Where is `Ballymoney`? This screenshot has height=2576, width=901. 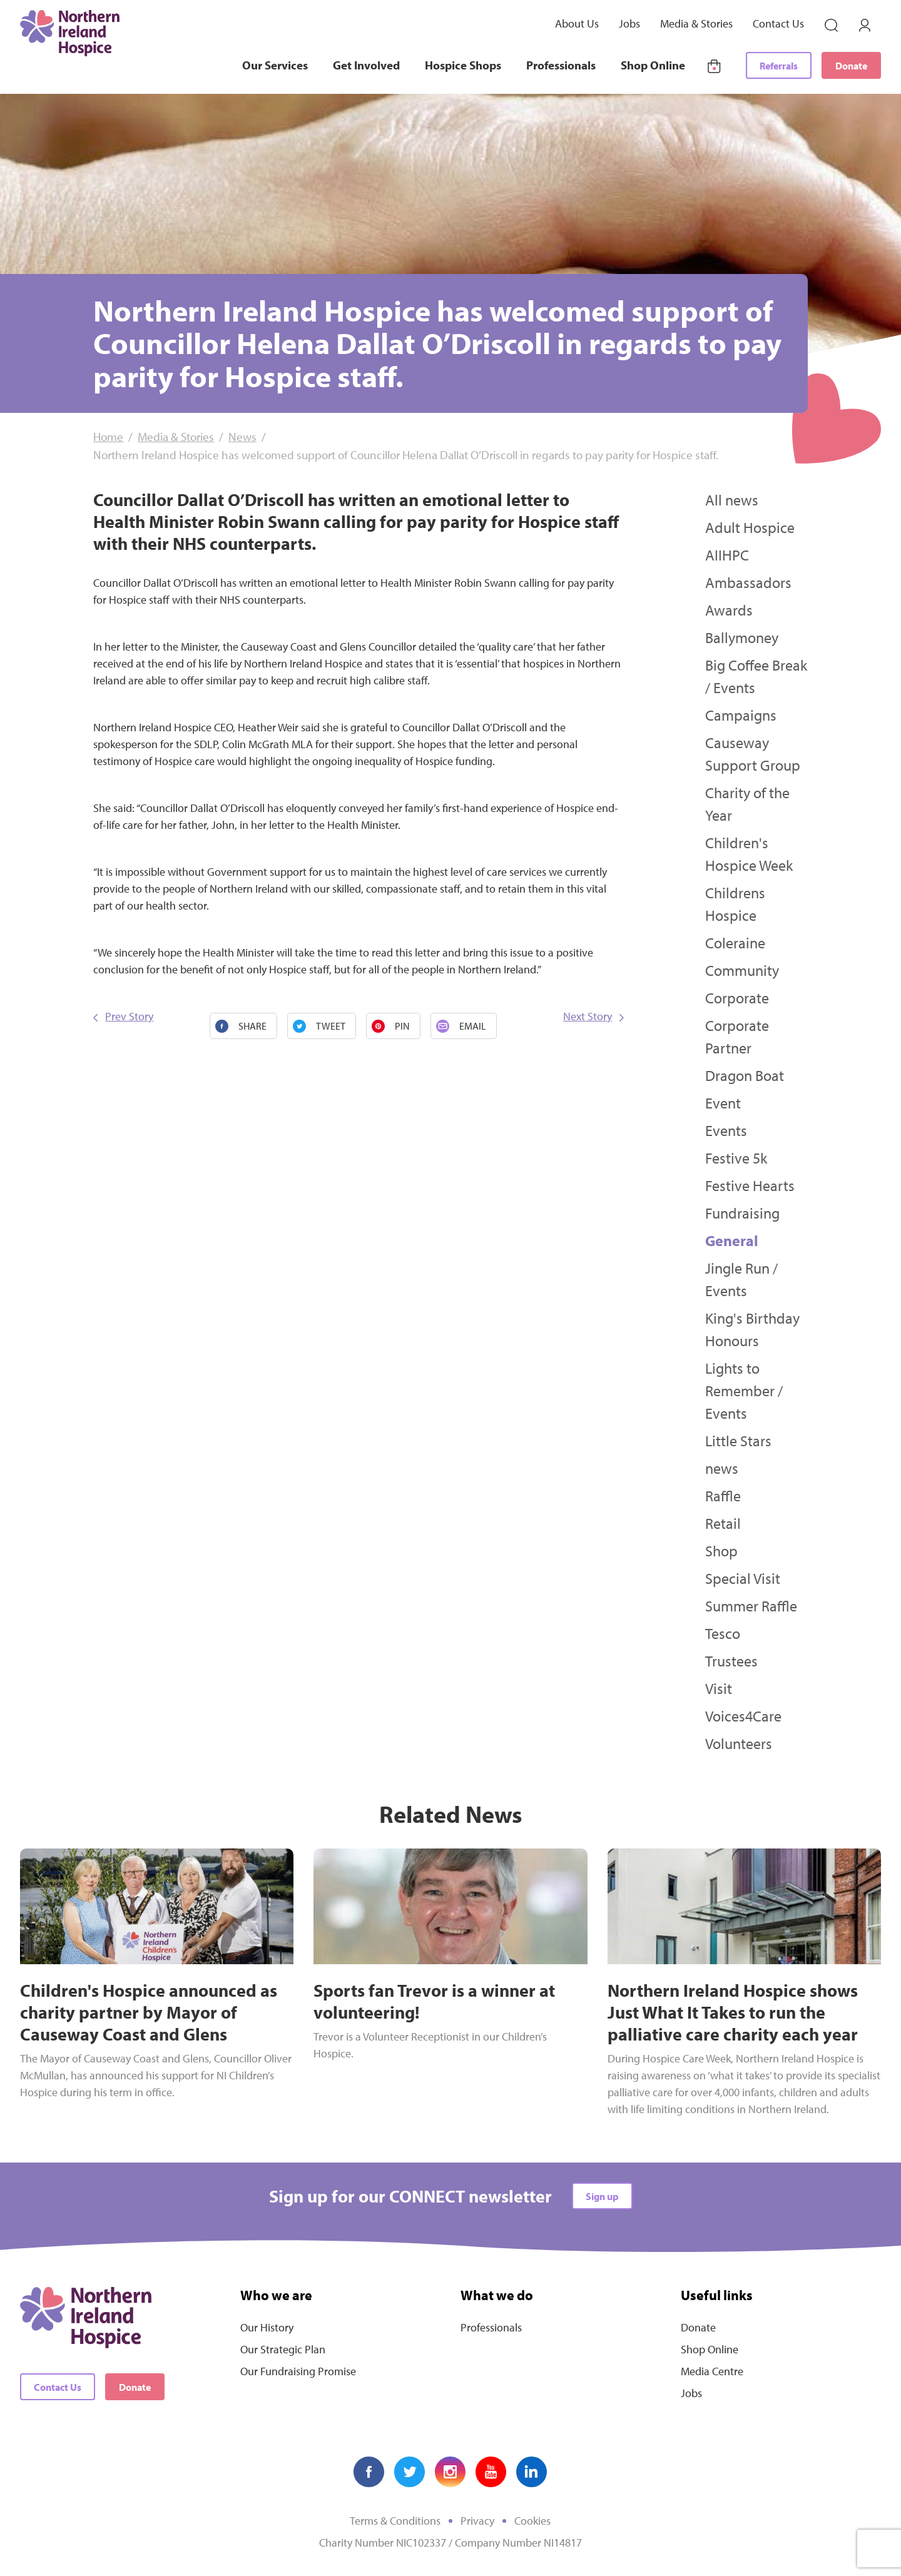 Ballymoney is located at coordinates (741, 637).